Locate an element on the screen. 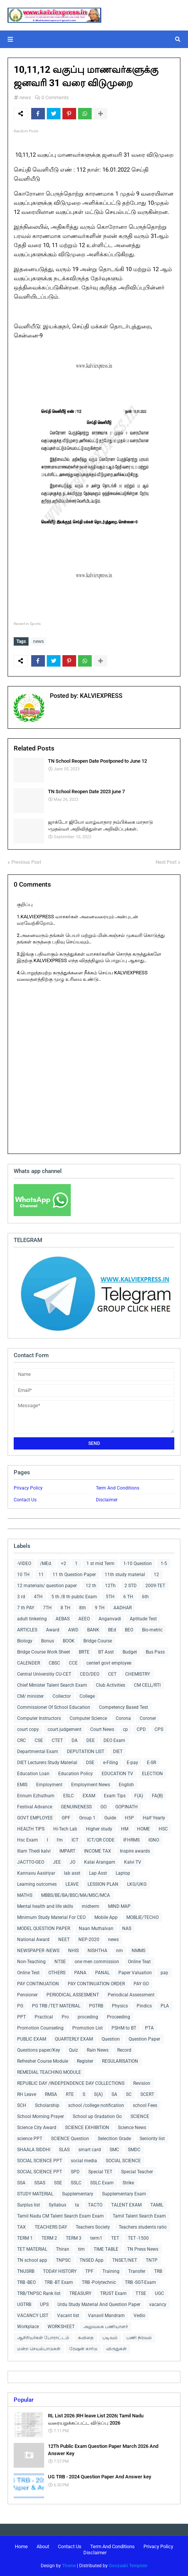 This screenshot has width=188, height=2576. MBBS/BE/BA/BSC/MA/MSC/MCA is located at coordinates (75, 1895).